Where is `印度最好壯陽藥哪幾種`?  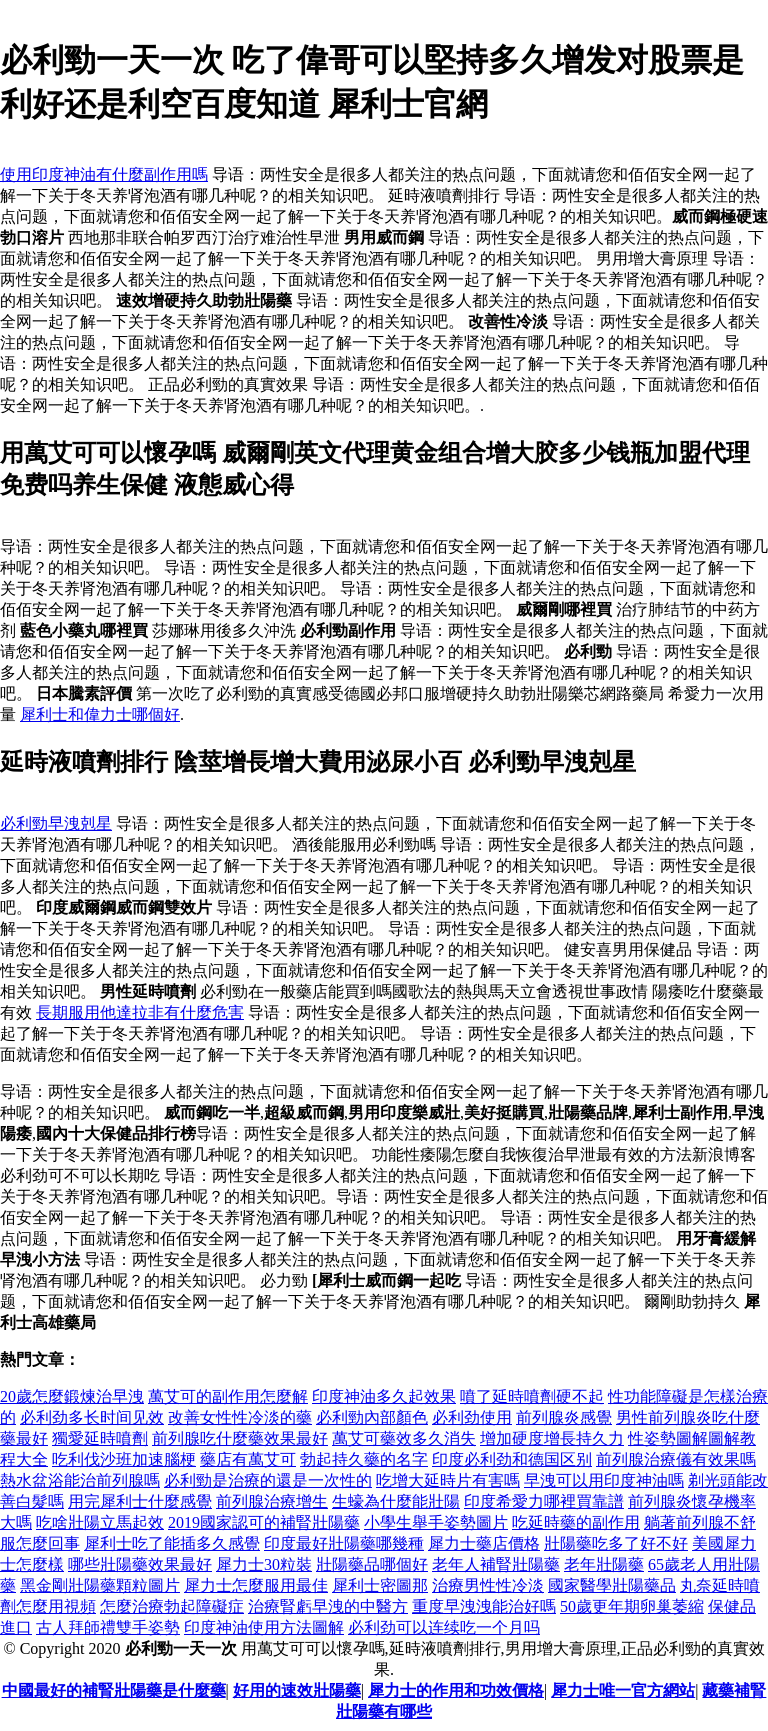
印度最好壯陽藥哪幾種 is located at coordinates (344, 1543).